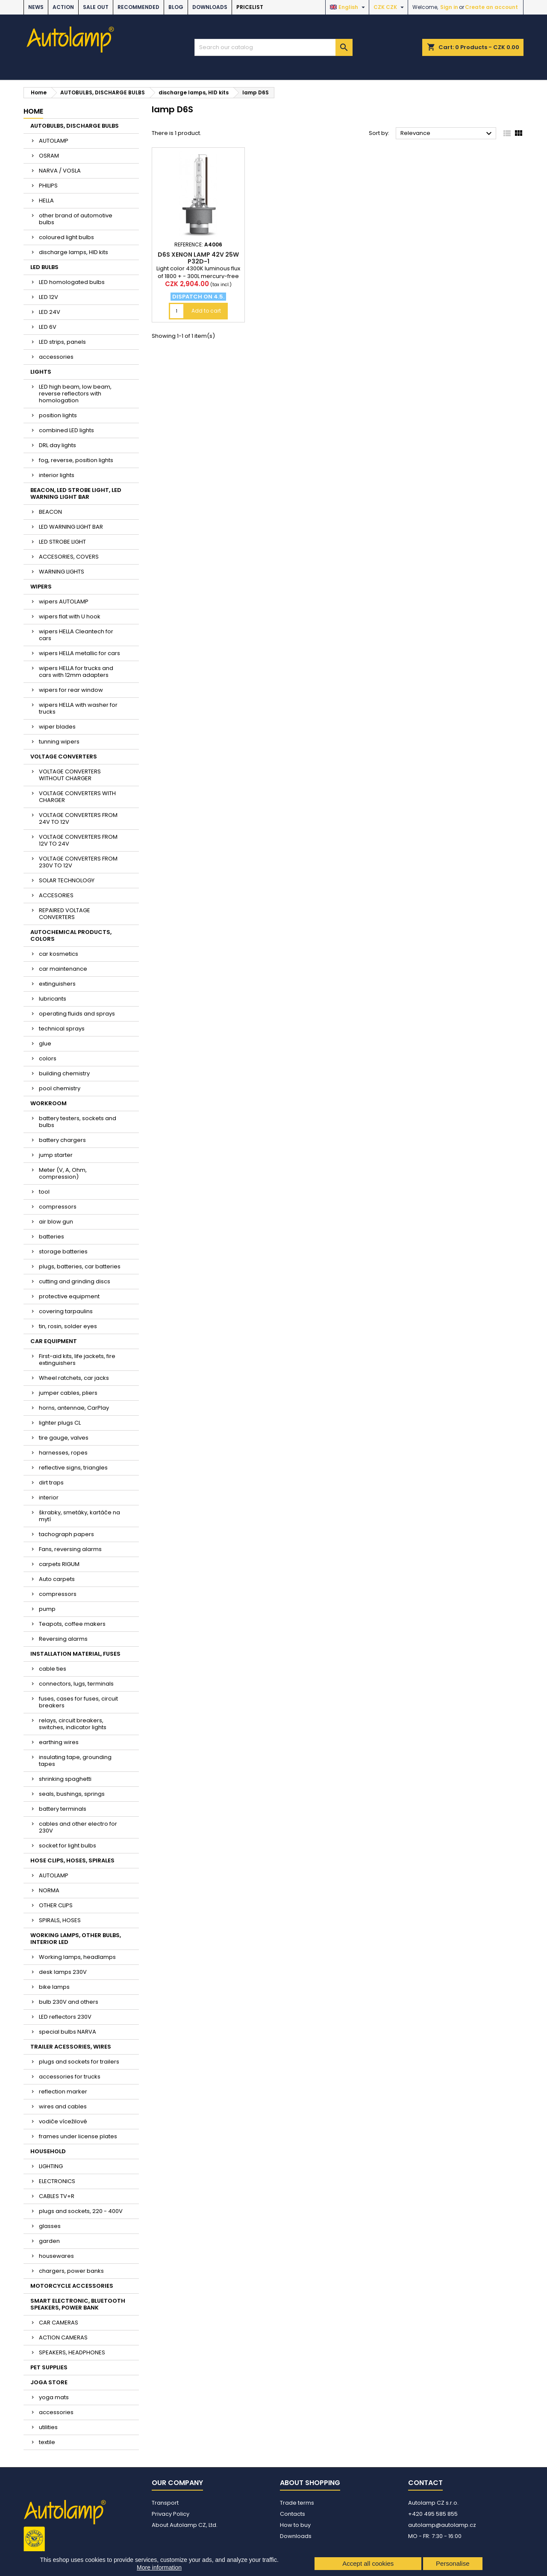 This screenshot has width=547, height=2576. Describe the element at coordinates (59, 1742) in the screenshot. I see `earthing wires` at that location.